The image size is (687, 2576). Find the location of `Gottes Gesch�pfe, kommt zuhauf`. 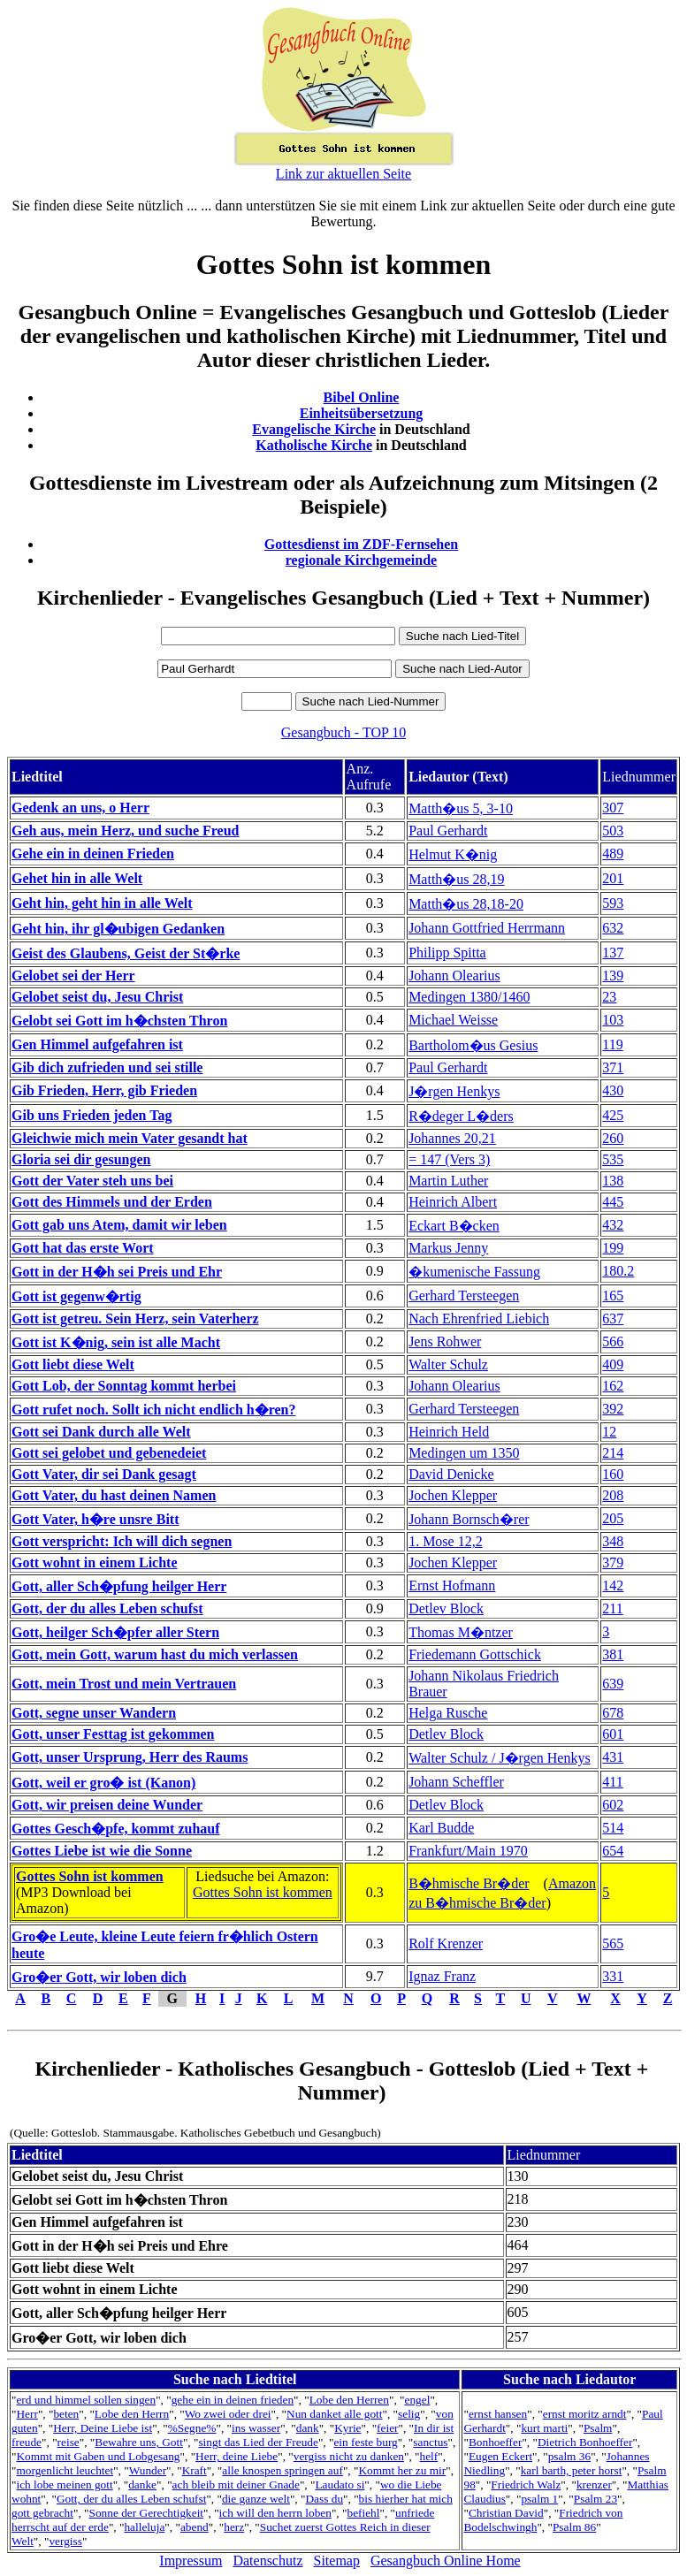

Gottes Gesch�pfe, kommt zuhauf is located at coordinates (115, 1828).